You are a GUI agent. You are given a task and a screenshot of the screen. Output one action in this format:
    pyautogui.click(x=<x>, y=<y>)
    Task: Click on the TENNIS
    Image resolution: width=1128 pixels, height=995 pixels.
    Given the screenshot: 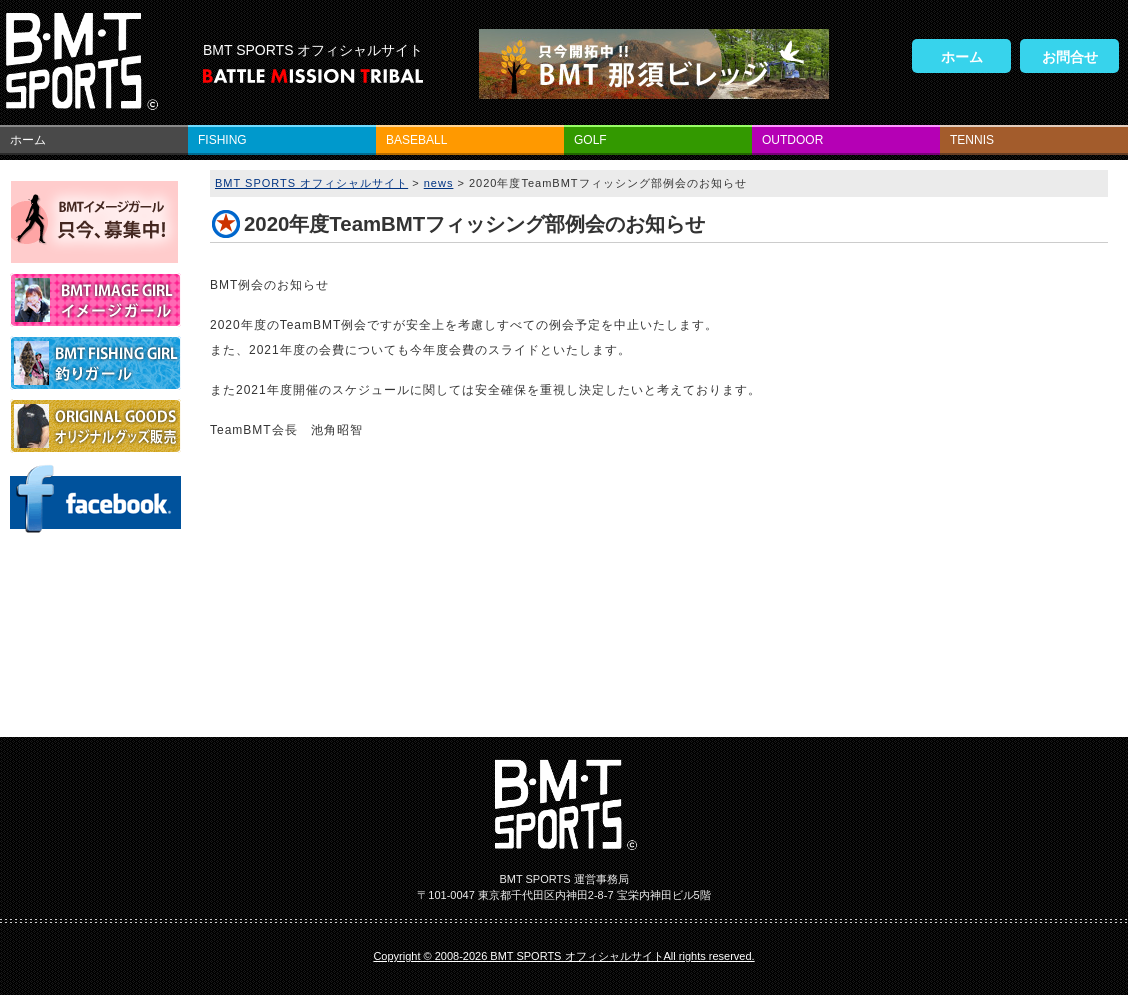 What is the action you would take?
    pyautogui.click(x=972, y=140)
    